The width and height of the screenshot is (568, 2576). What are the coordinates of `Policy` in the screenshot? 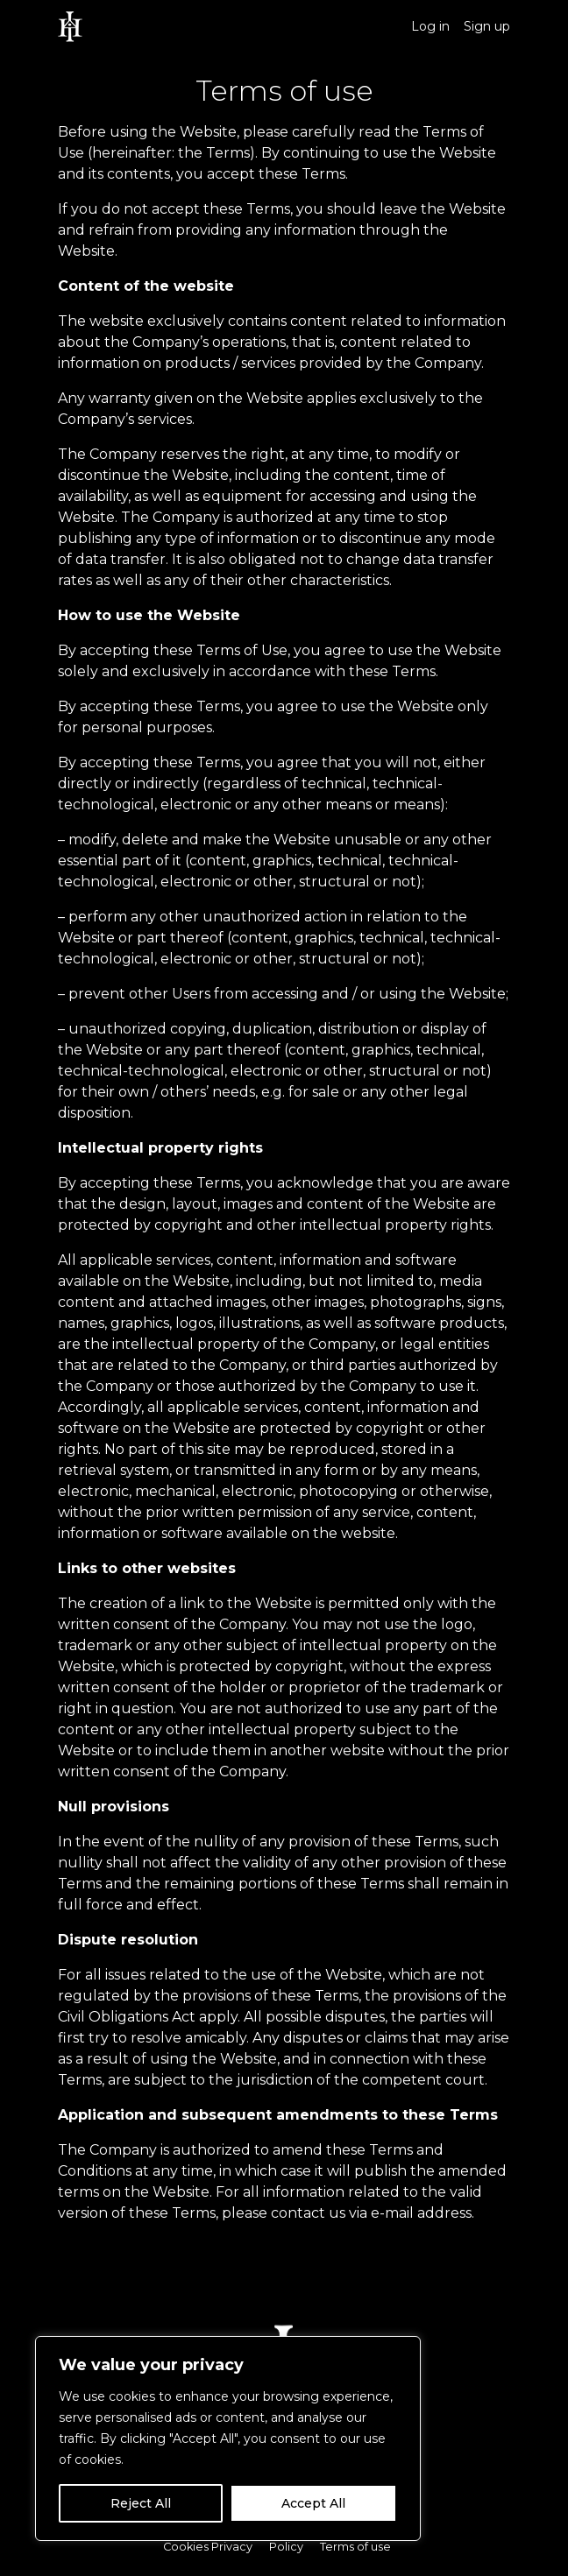 It's located at (286, 2546).